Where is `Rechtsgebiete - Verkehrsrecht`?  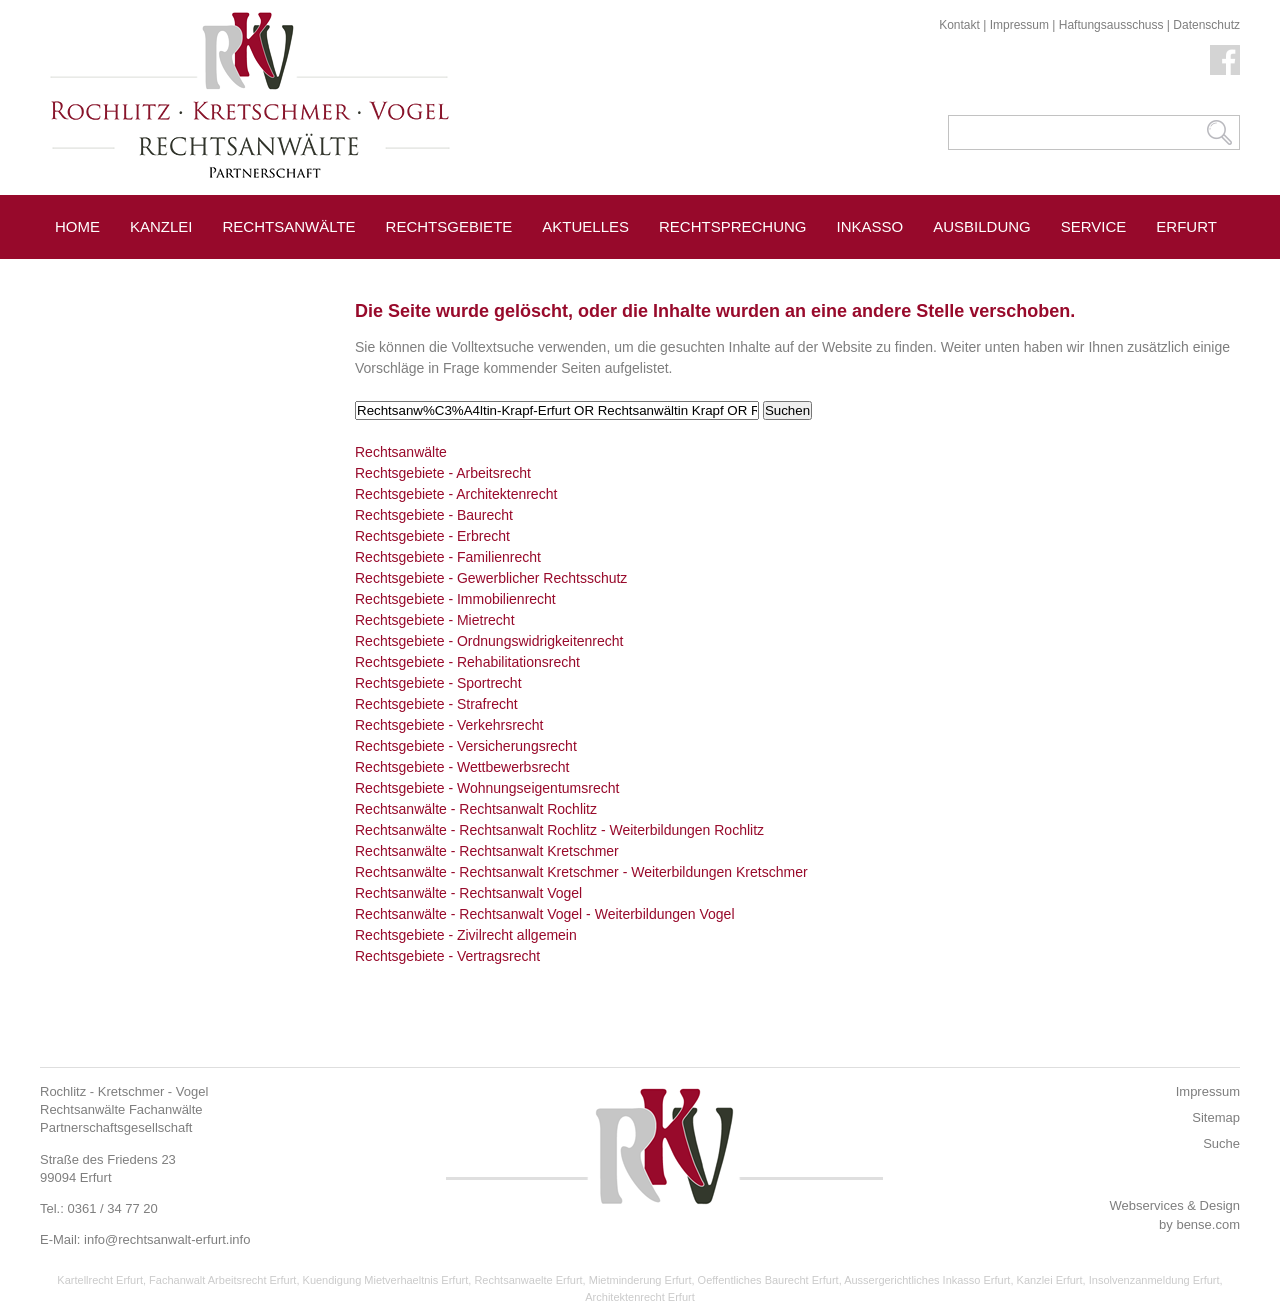 Rechtsgebiete - Verkehrsrecht is located at coordinates (449, 725).